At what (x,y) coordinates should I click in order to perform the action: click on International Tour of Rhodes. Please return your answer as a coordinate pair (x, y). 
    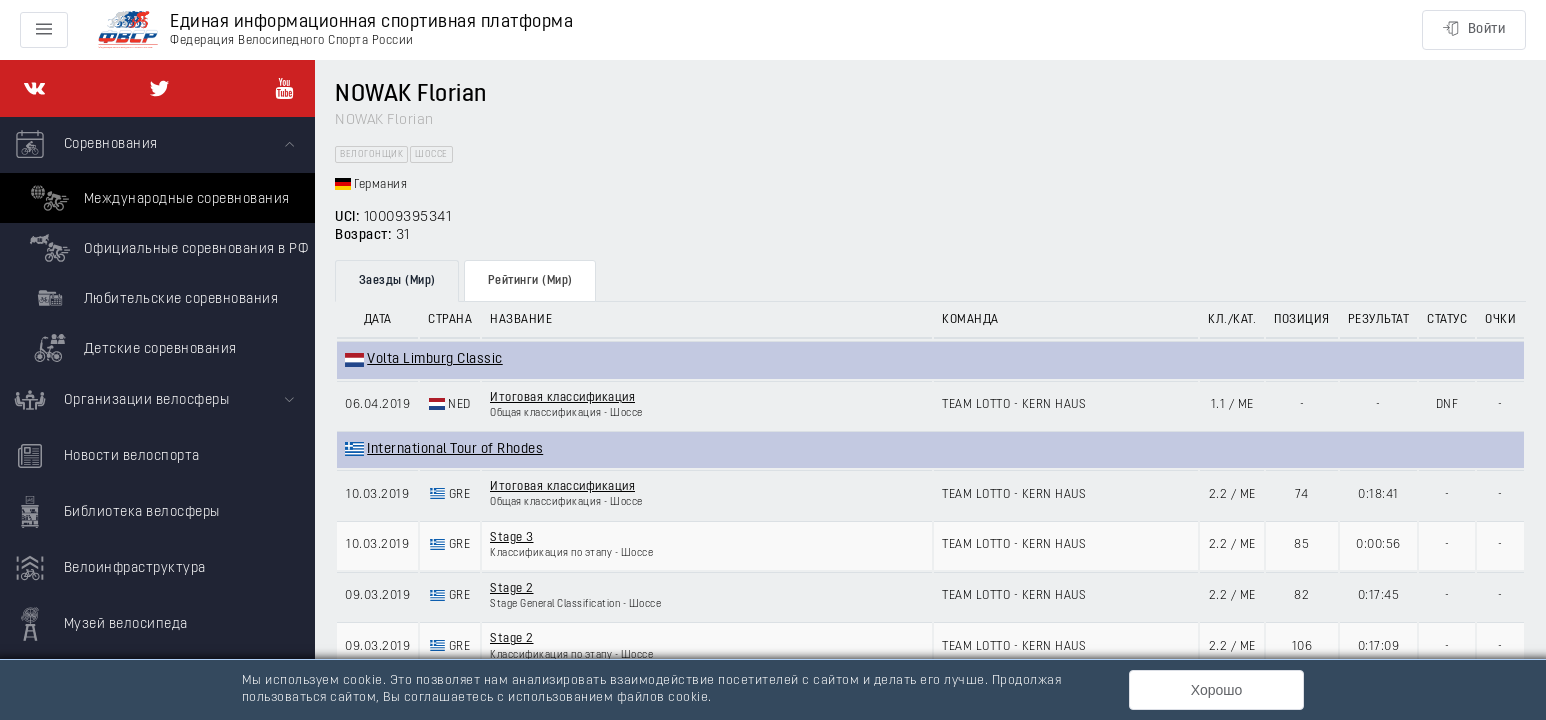
    Looking at the image, I should click on (455, 449).